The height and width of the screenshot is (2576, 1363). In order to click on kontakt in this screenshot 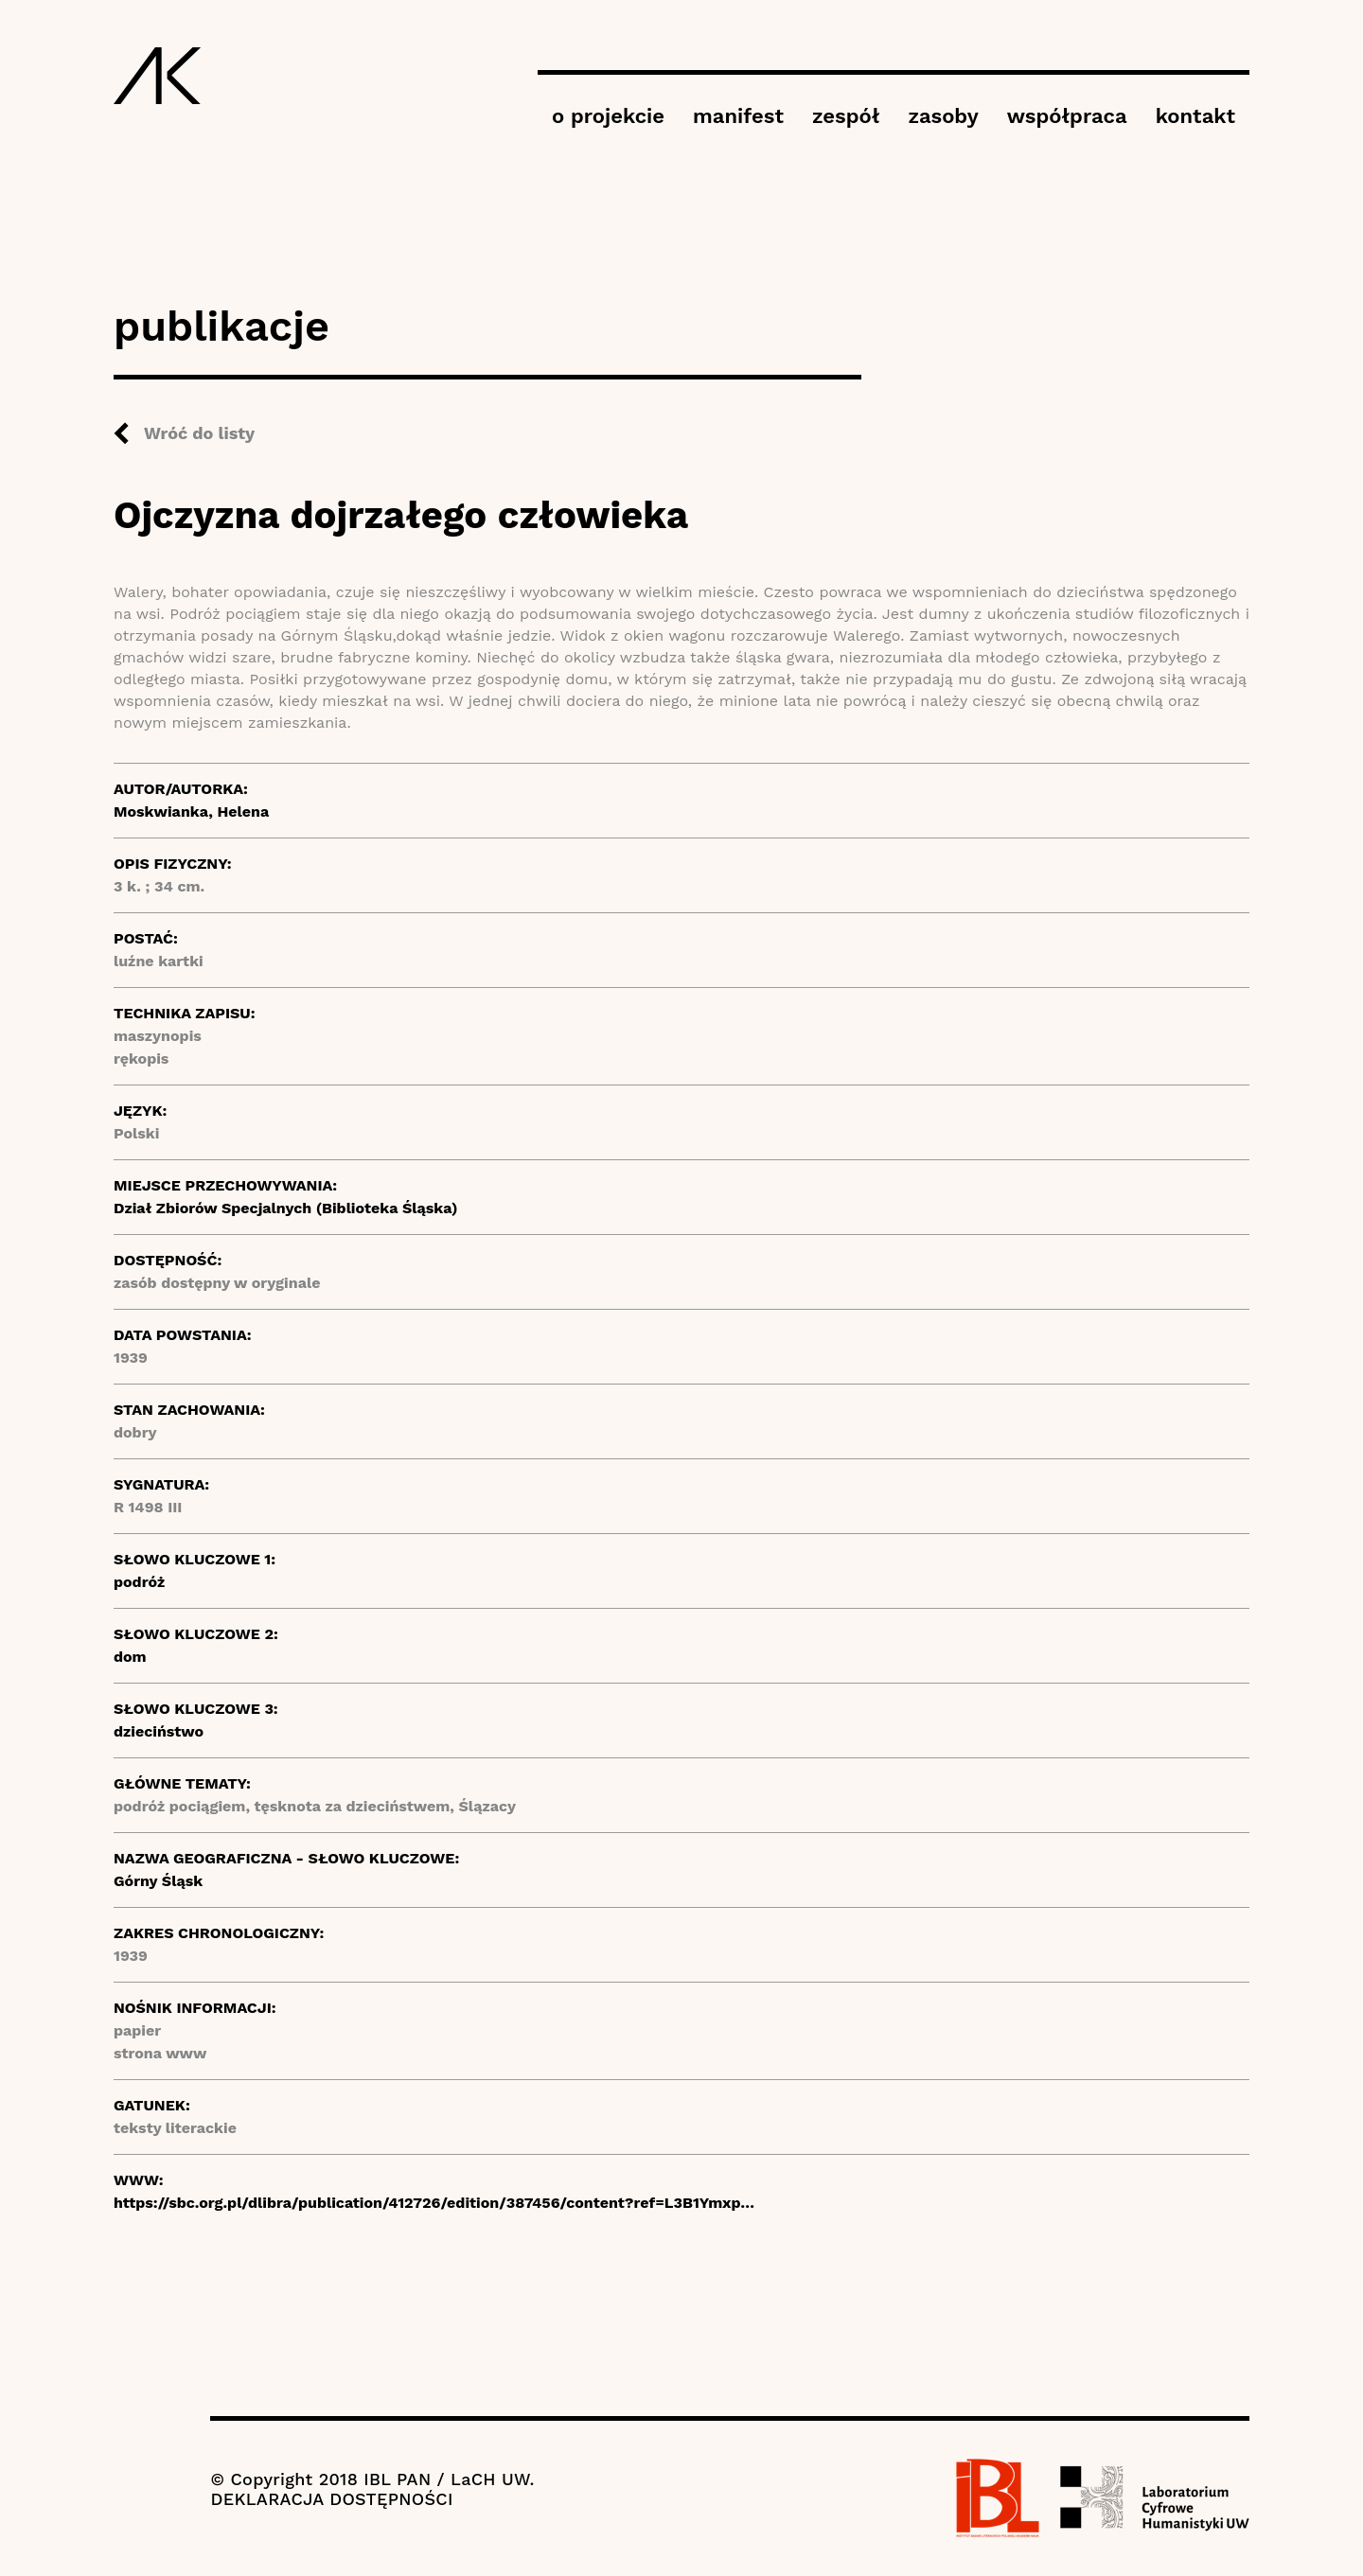, I will do `click(1195, 116)`.